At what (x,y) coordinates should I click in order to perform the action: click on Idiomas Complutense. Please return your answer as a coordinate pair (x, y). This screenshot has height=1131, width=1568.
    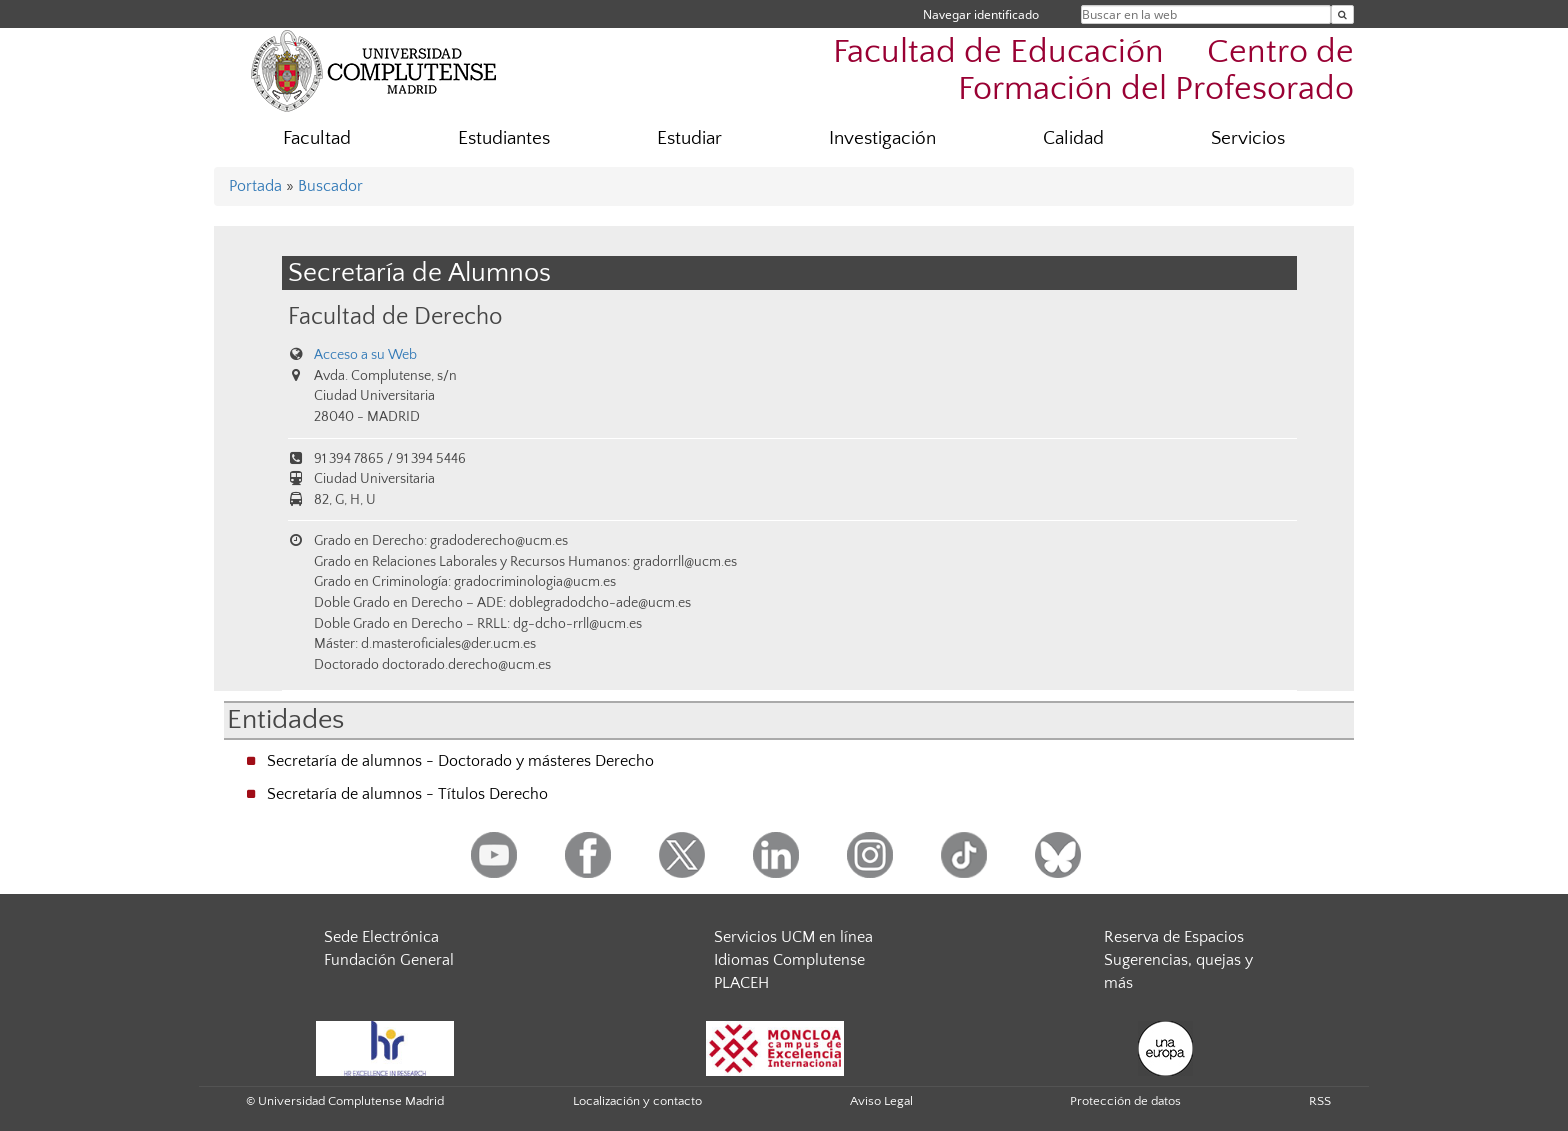
    Looking at the image, I should click on (789, 960).